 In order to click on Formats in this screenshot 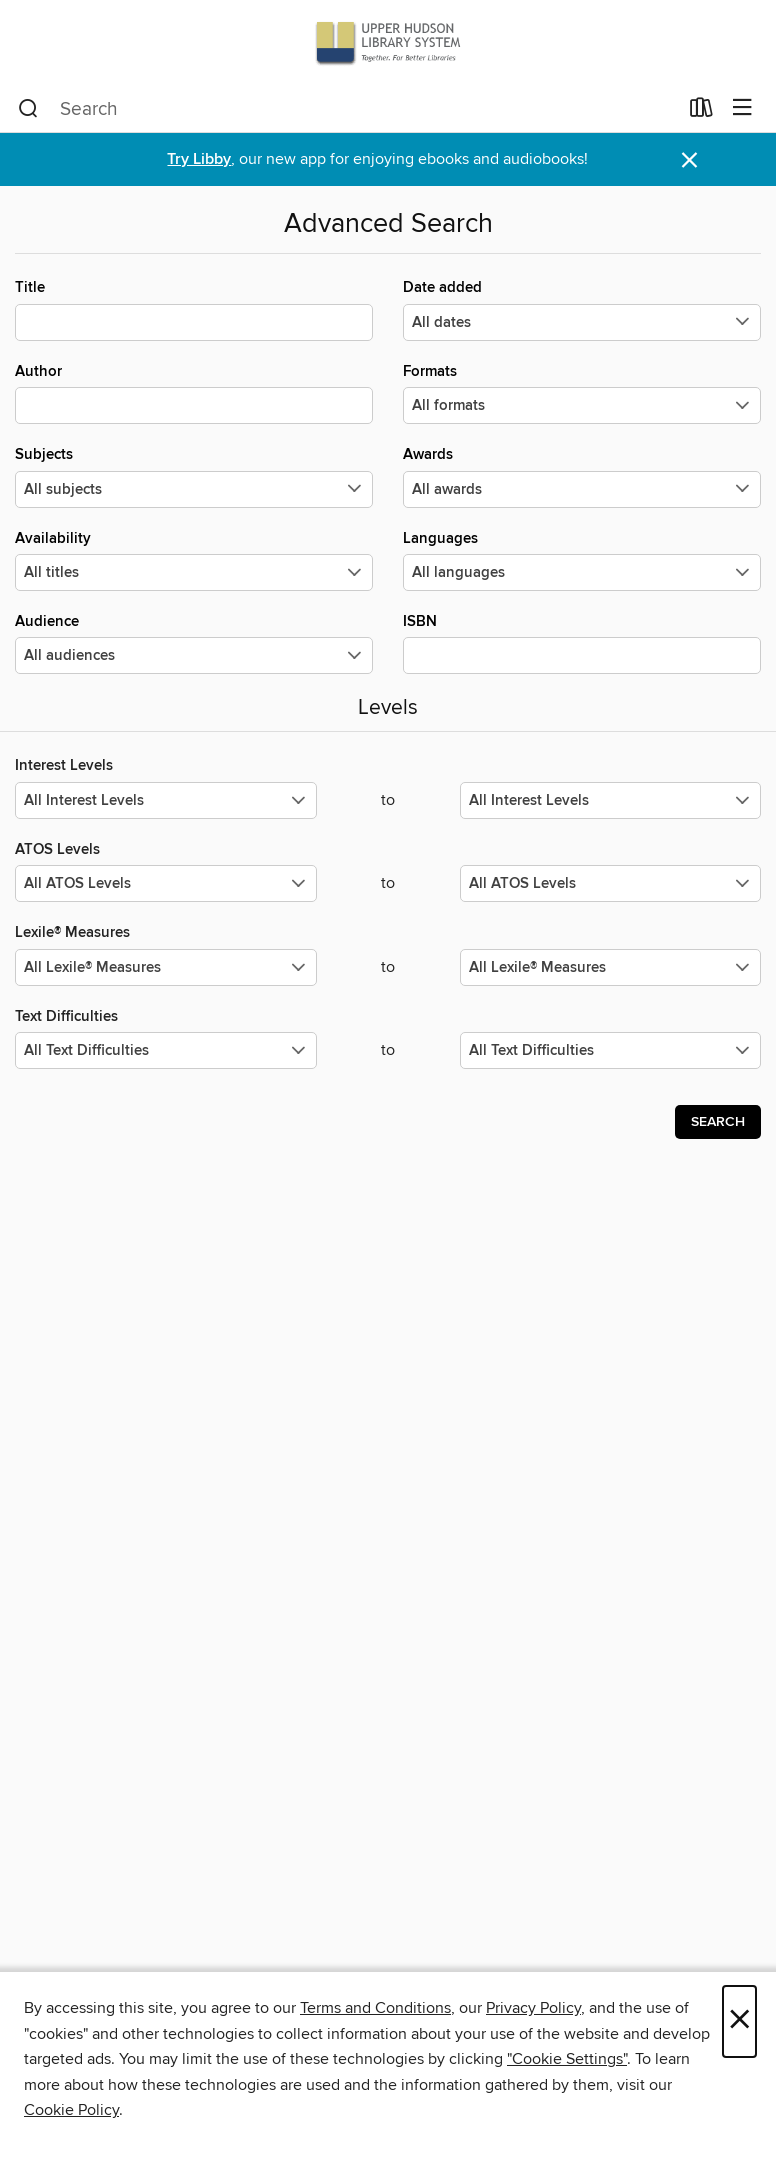, I will do `click(582, 393)`.